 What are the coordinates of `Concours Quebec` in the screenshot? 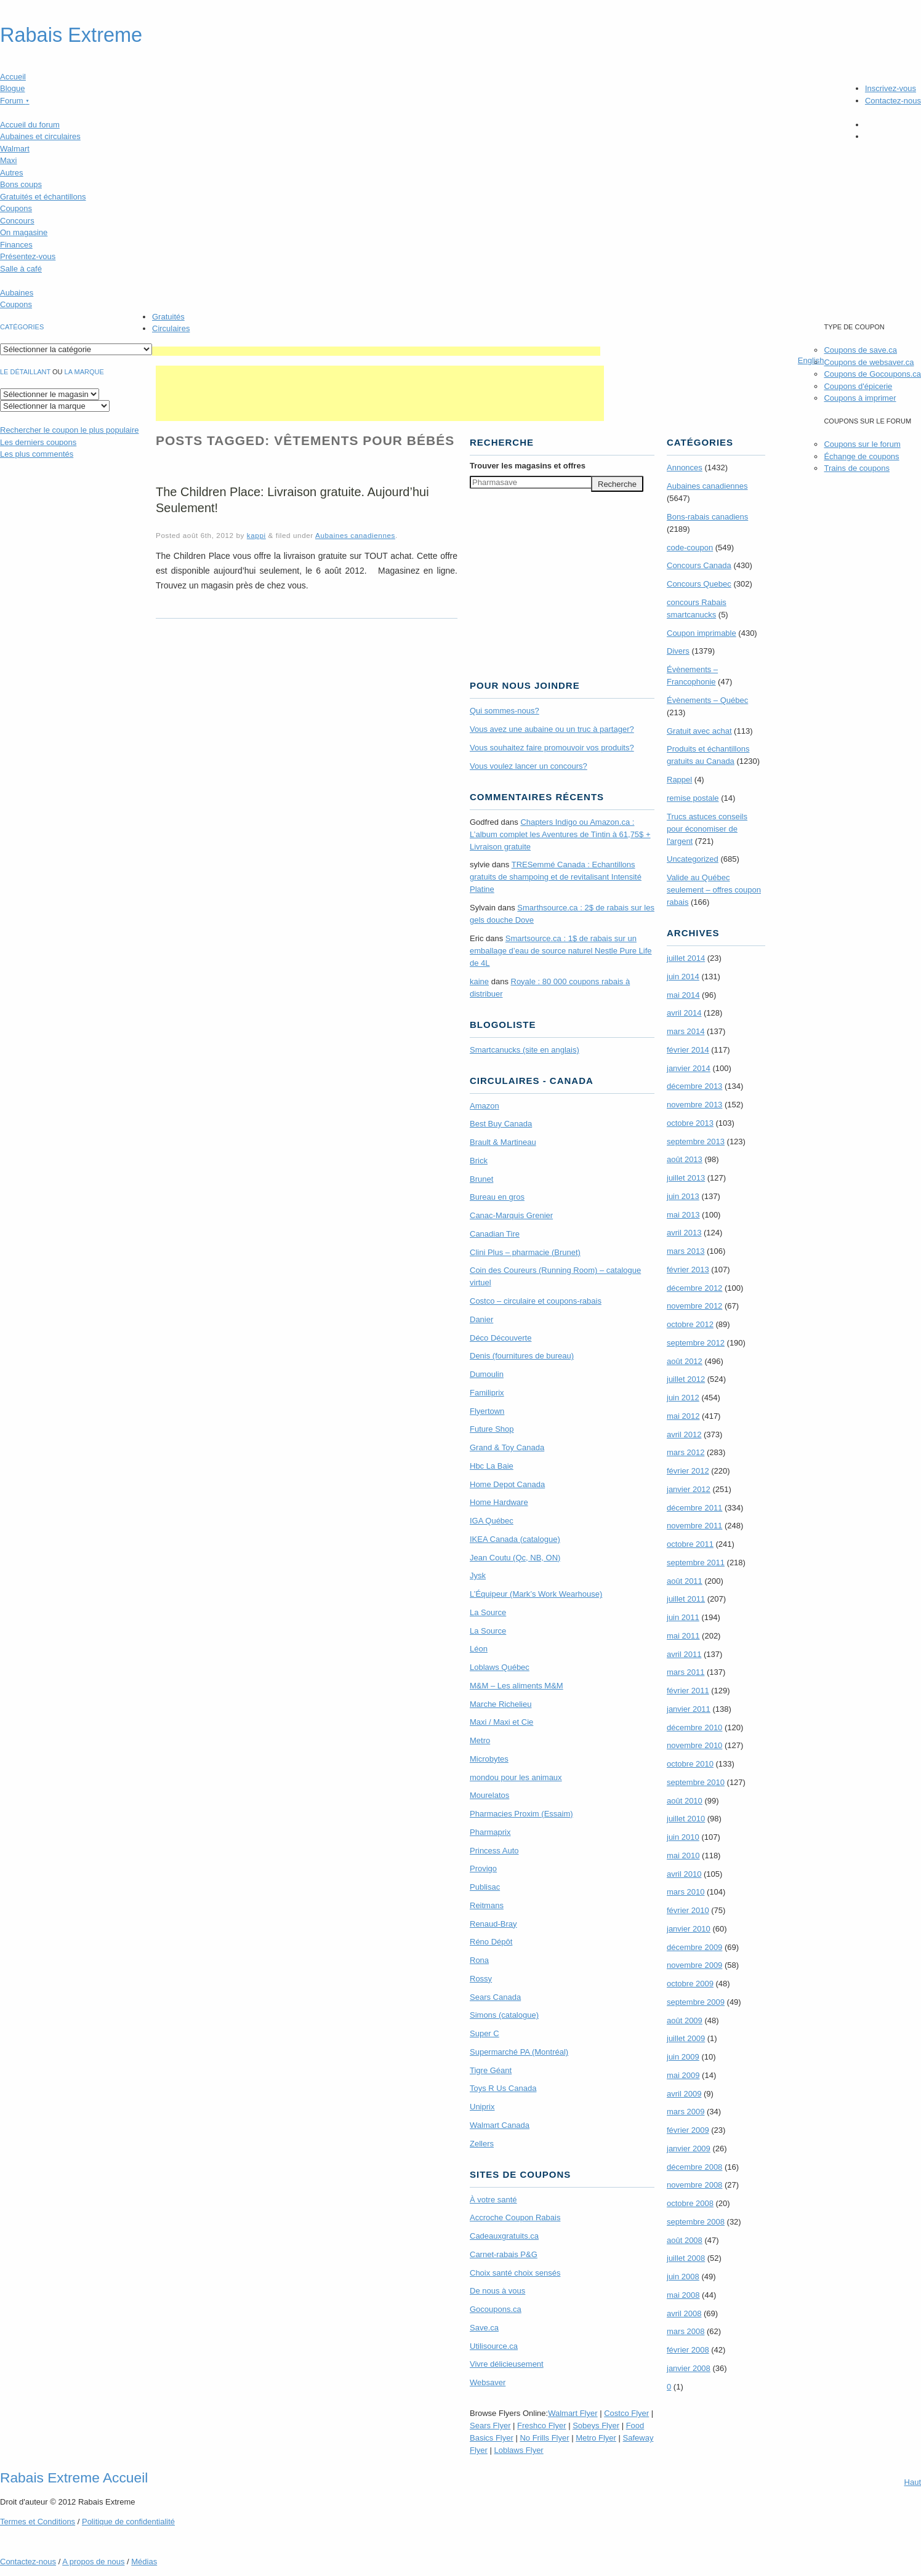 It's located at (699, 583).